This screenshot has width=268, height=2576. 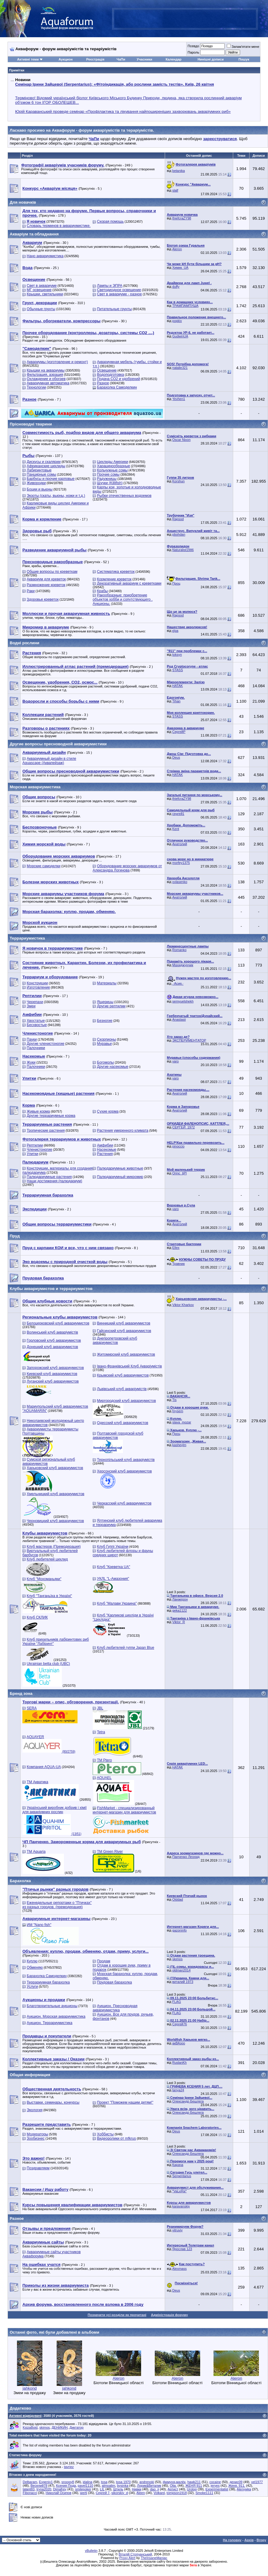 I want to click on tosa 1970, so click(x=123, y=2482).